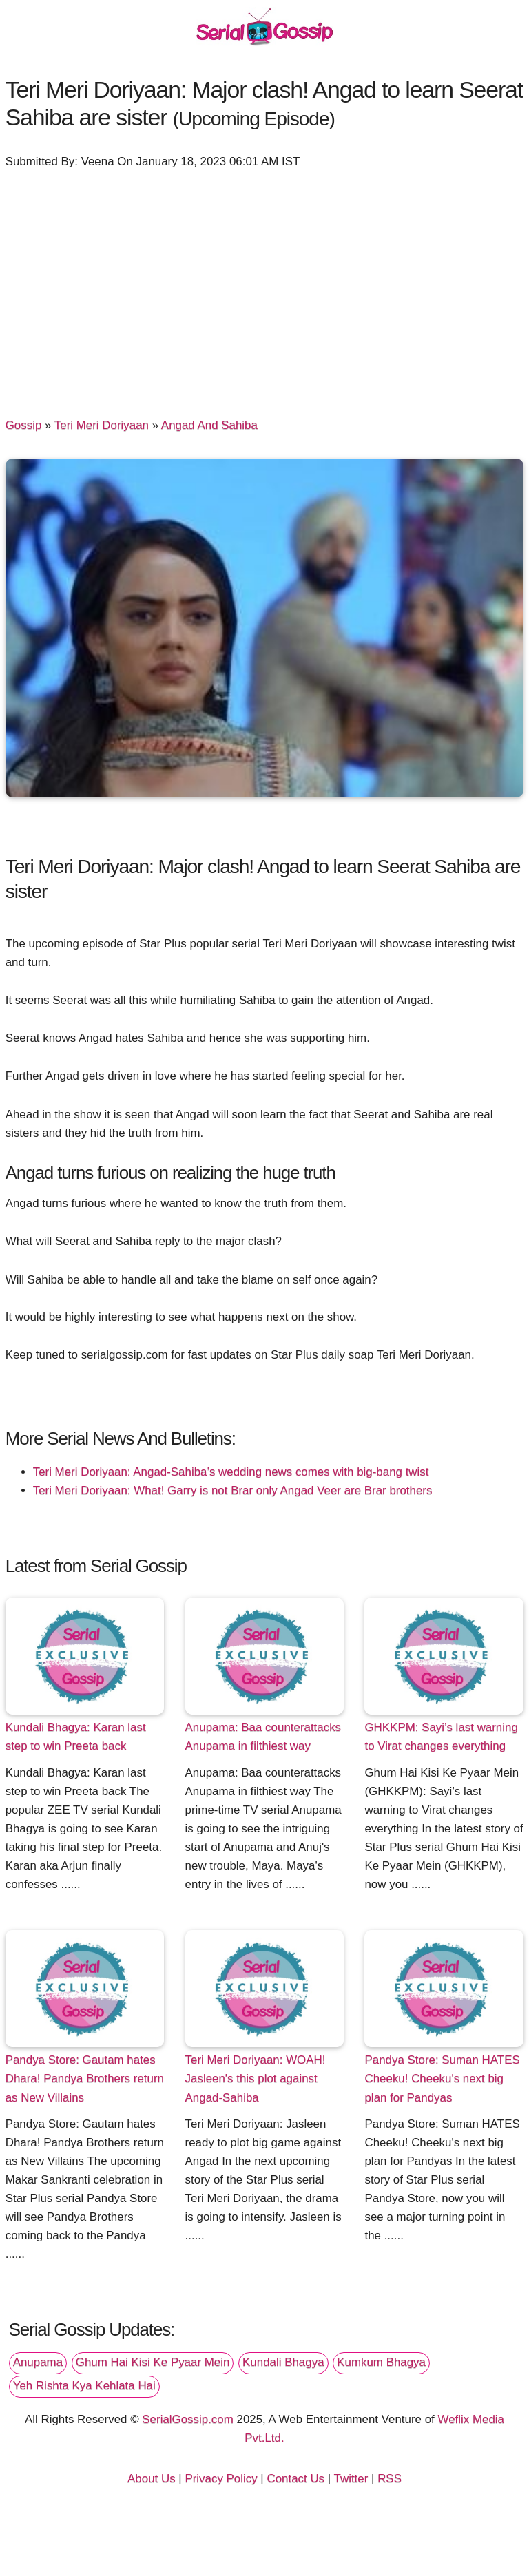 The image size is (529, 2576). What do you see at coordinates (389, 2478) in the screenshot?
I see `RSS` at bounding box center [389, 2478].